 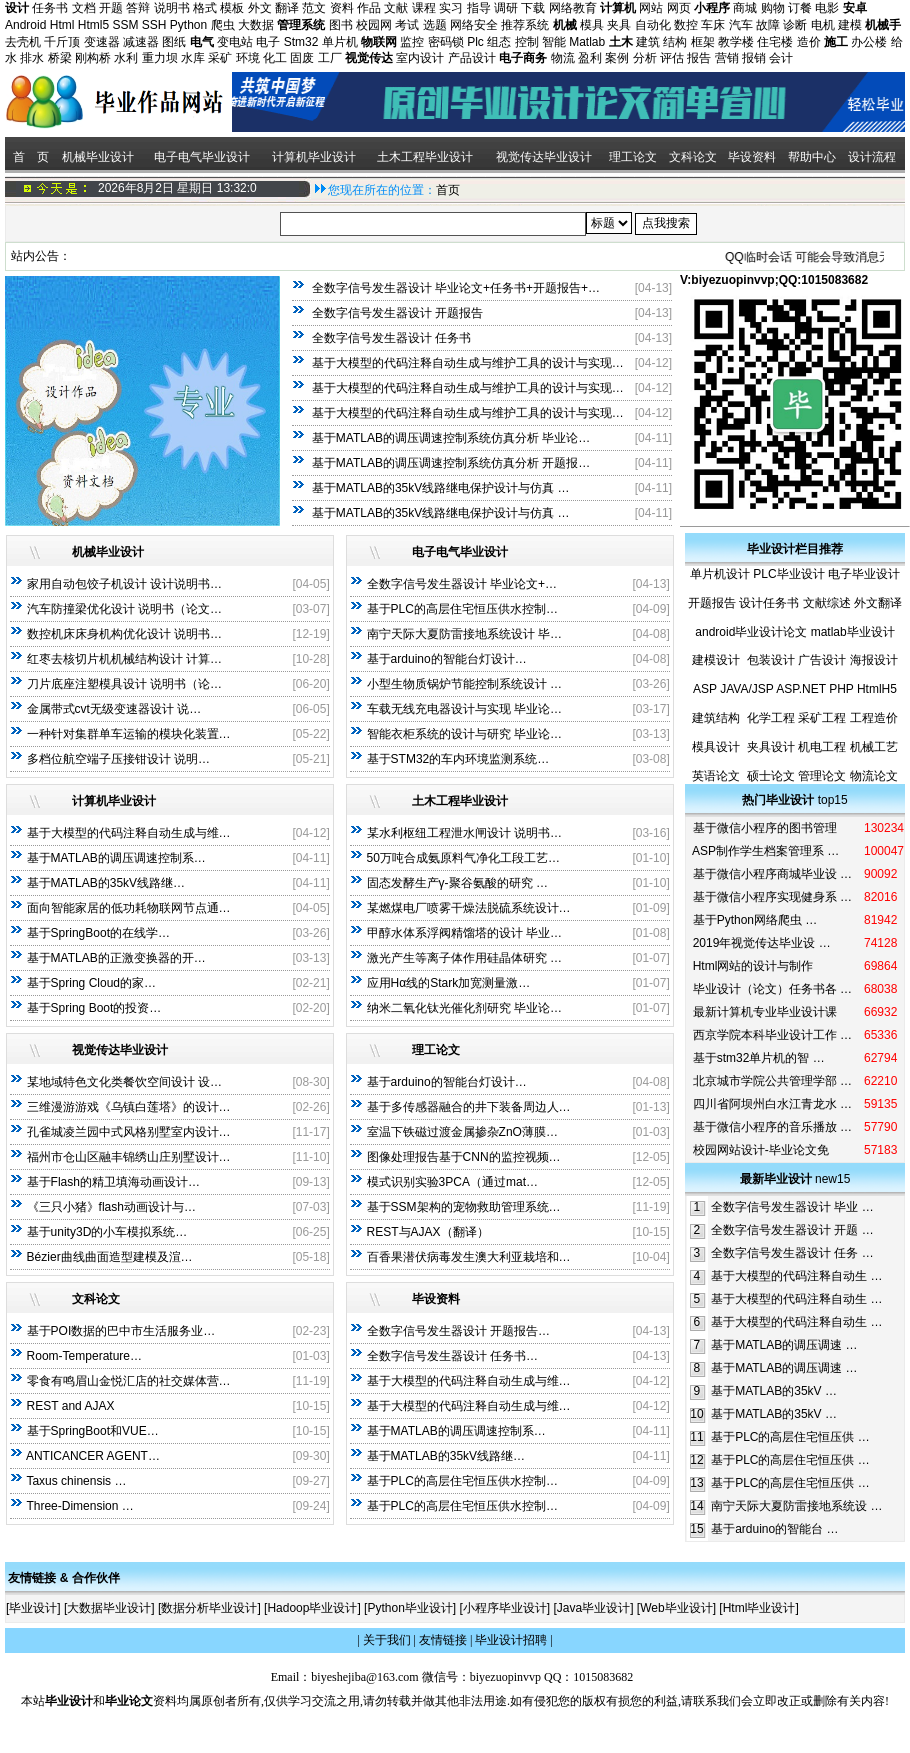 What do you see at coordinates (775, 42) in the screenshot?
I see `住宅楼` at bounding box center [775, 42].